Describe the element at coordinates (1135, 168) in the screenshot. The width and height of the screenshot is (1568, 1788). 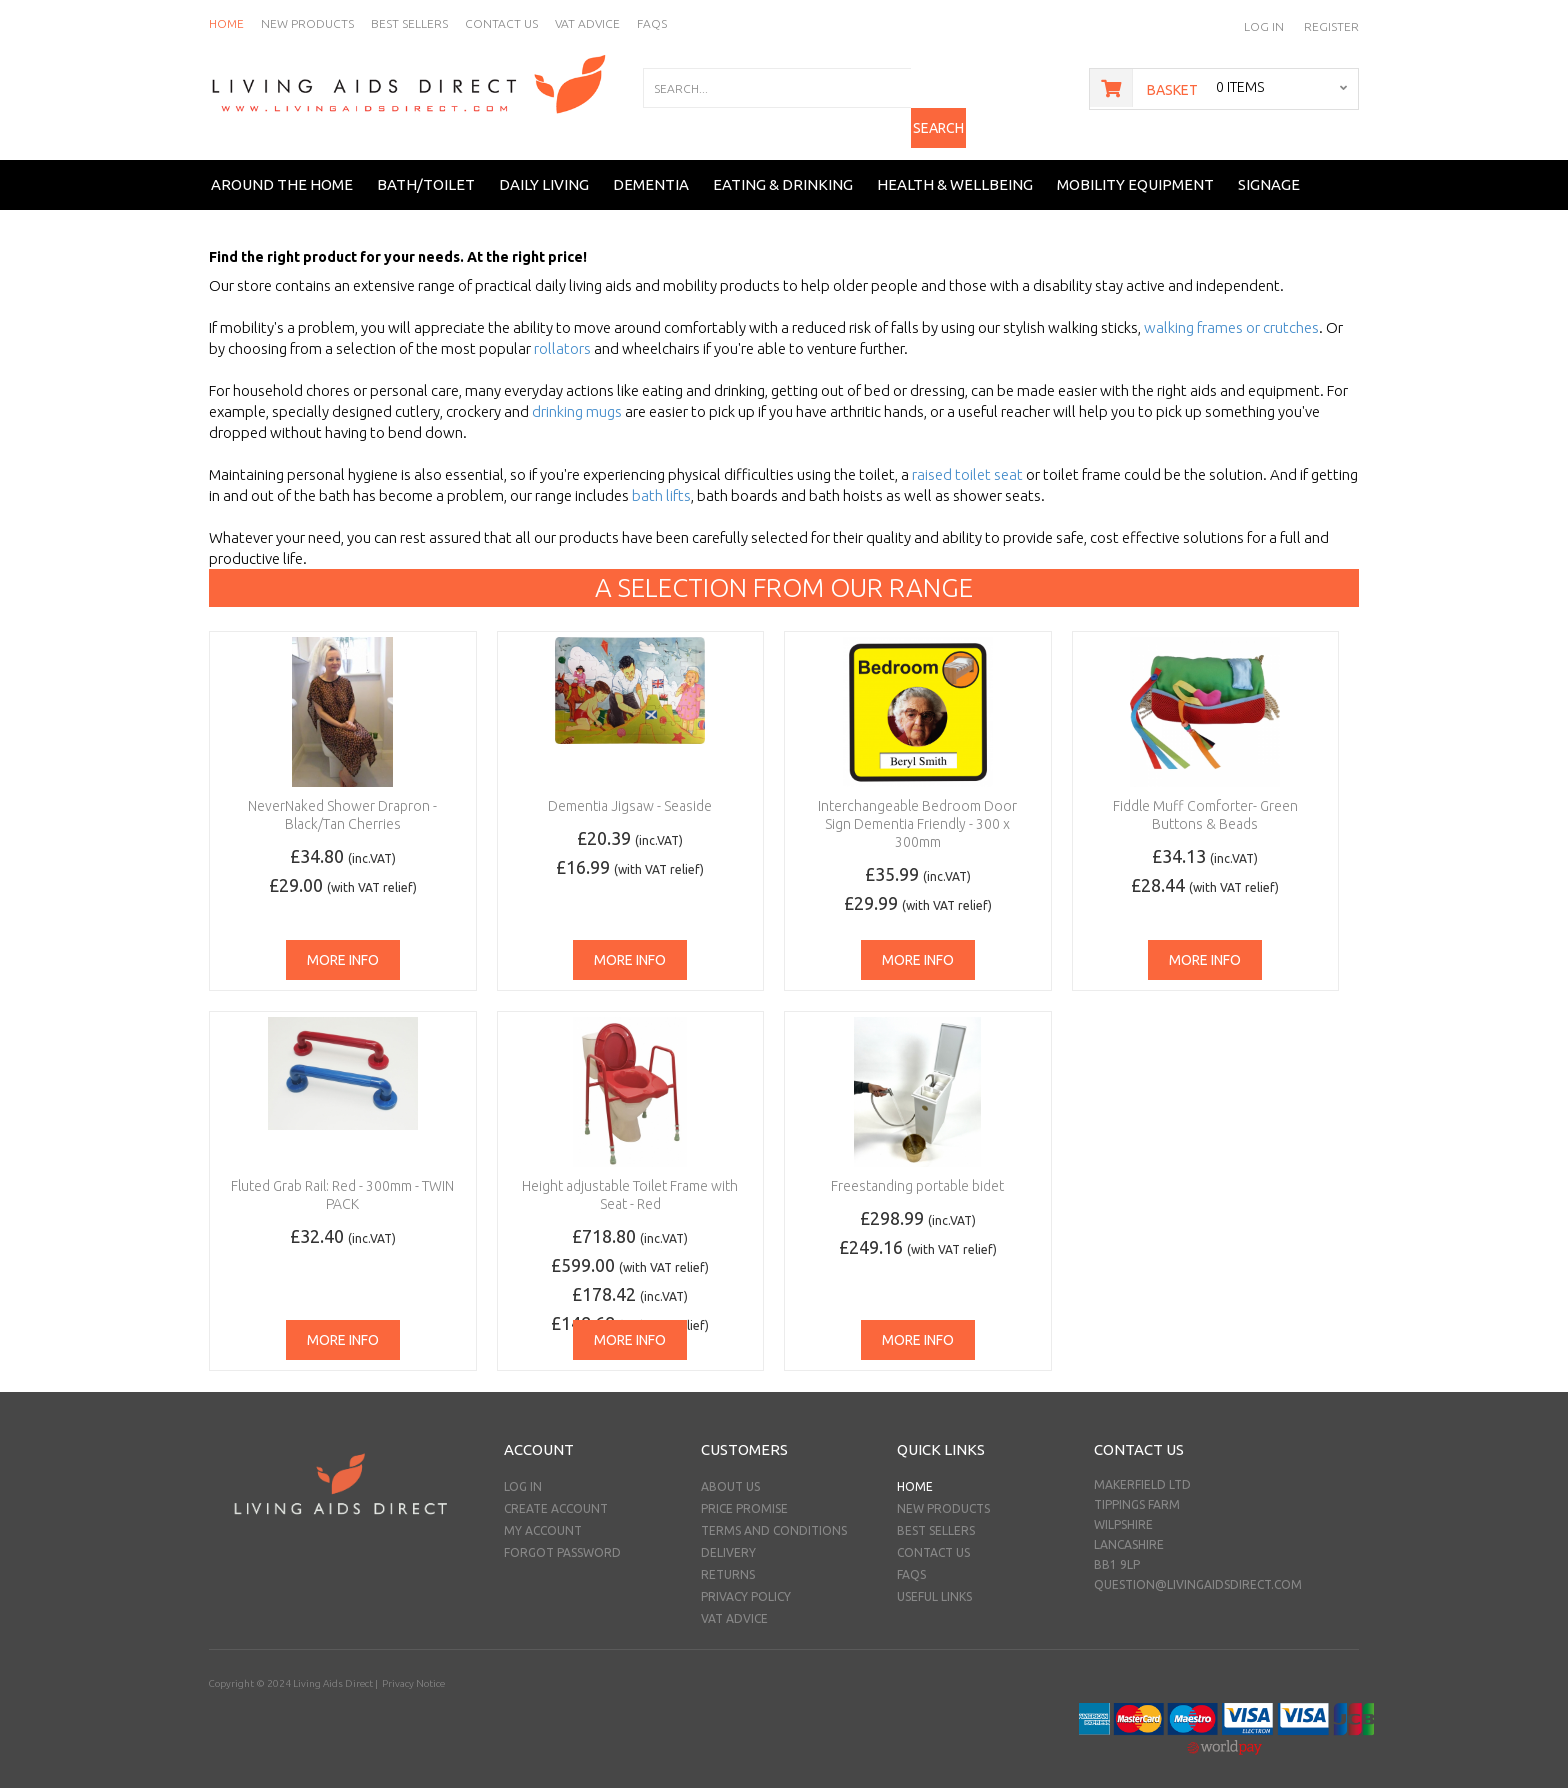
I see `Mobility Equipment` at that location.